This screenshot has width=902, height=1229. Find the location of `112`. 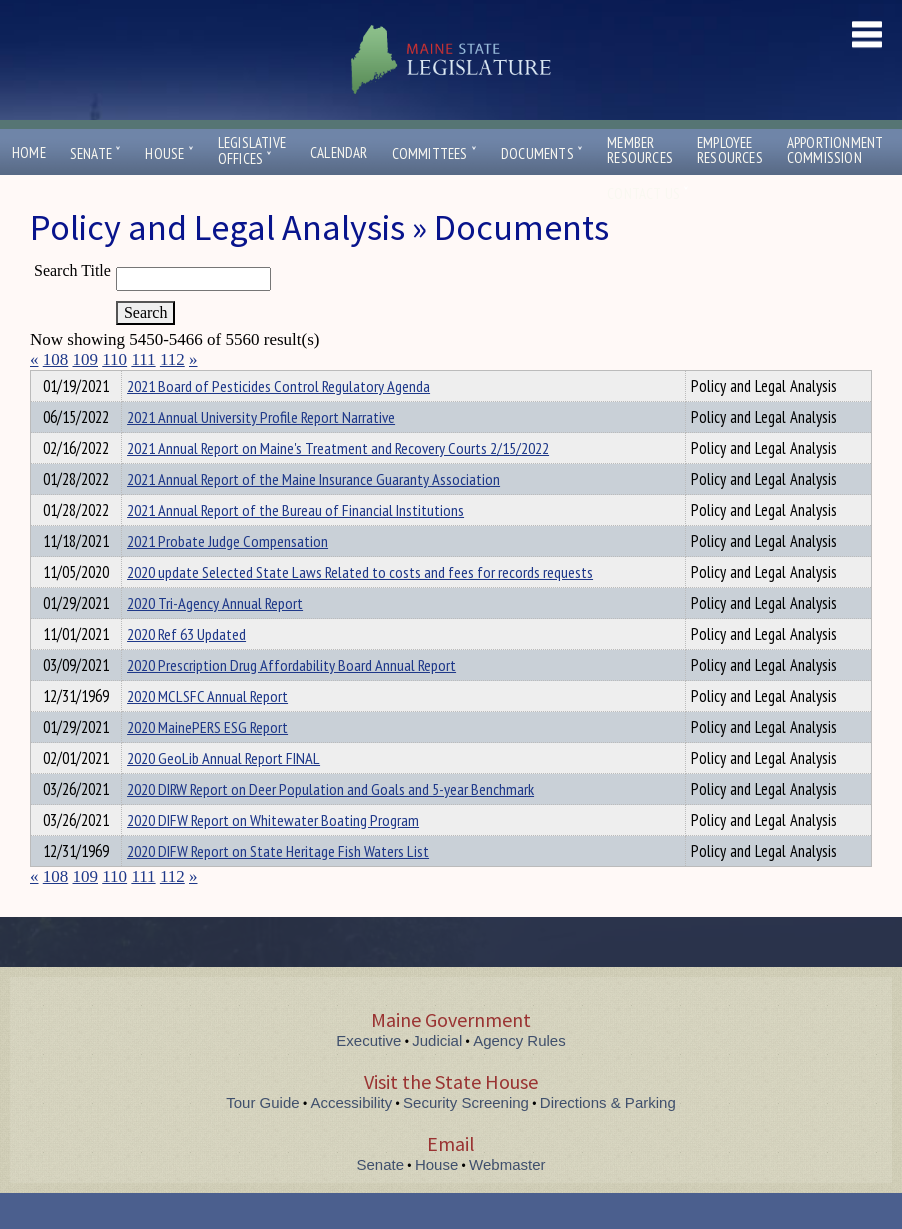

112 is located at coordinates (172, 359).